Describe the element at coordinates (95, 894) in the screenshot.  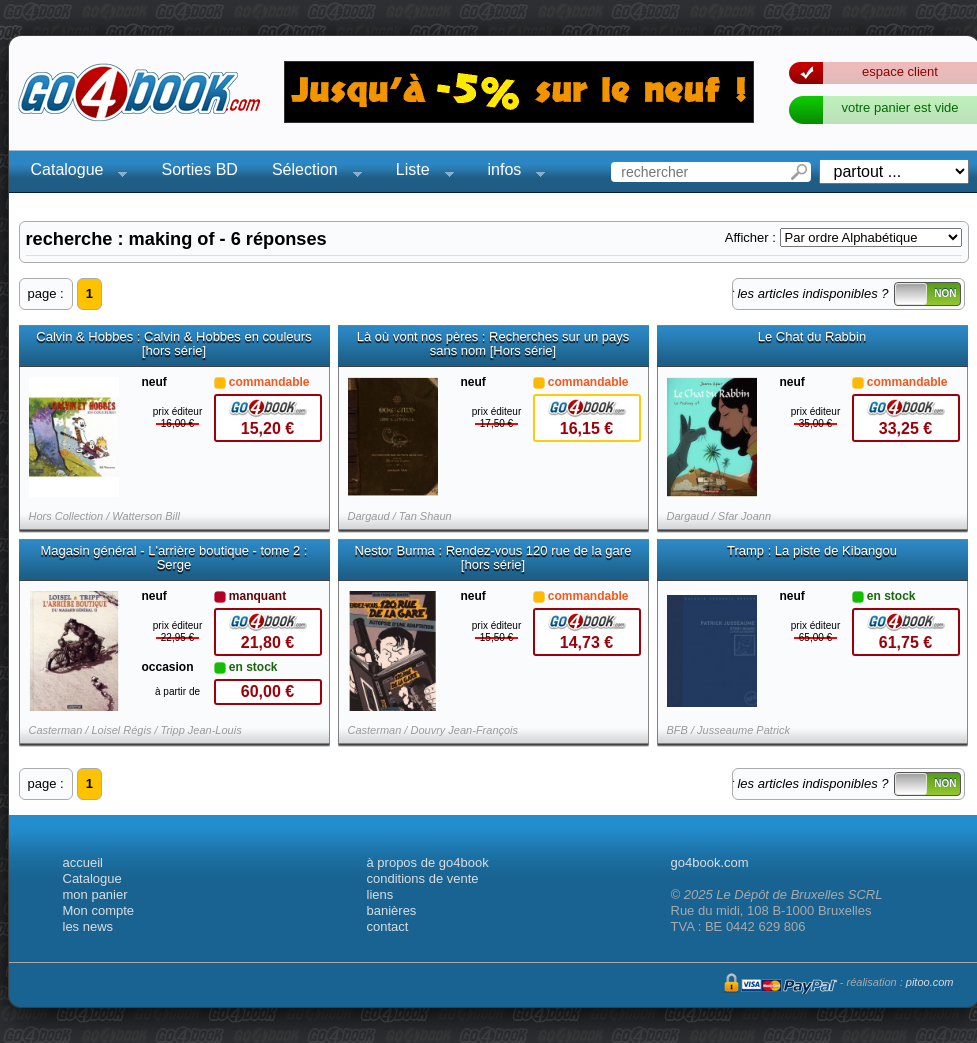
I see `mon panier` at that location.